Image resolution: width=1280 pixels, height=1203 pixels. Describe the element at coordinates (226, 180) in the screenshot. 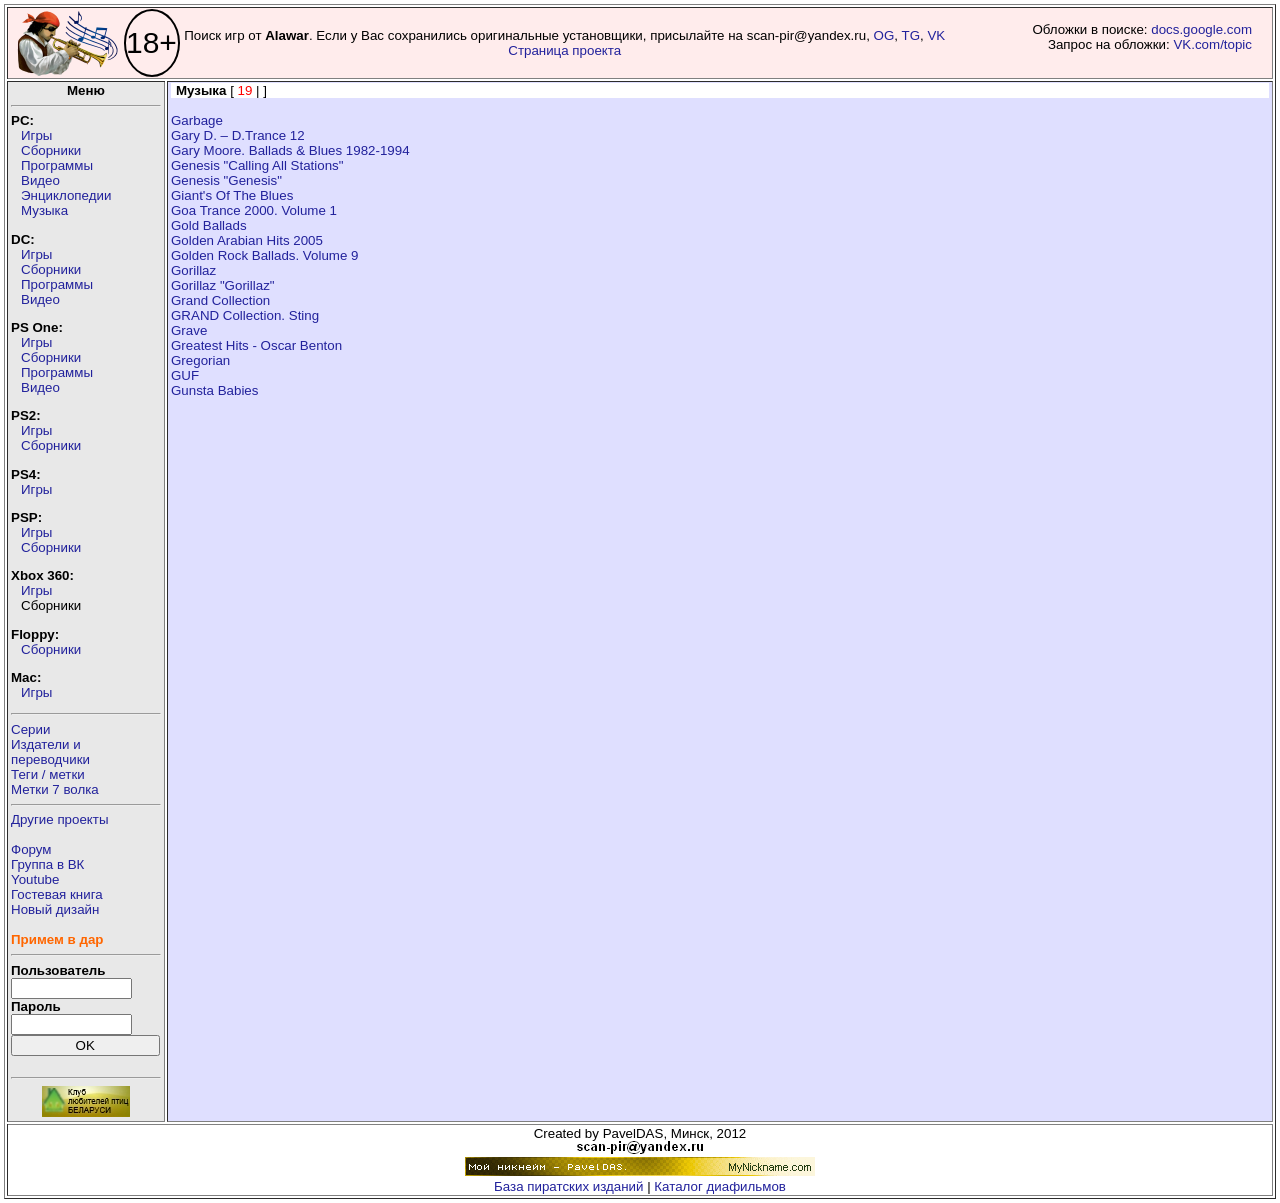

I see `Genesis "Genesis"` at that location.